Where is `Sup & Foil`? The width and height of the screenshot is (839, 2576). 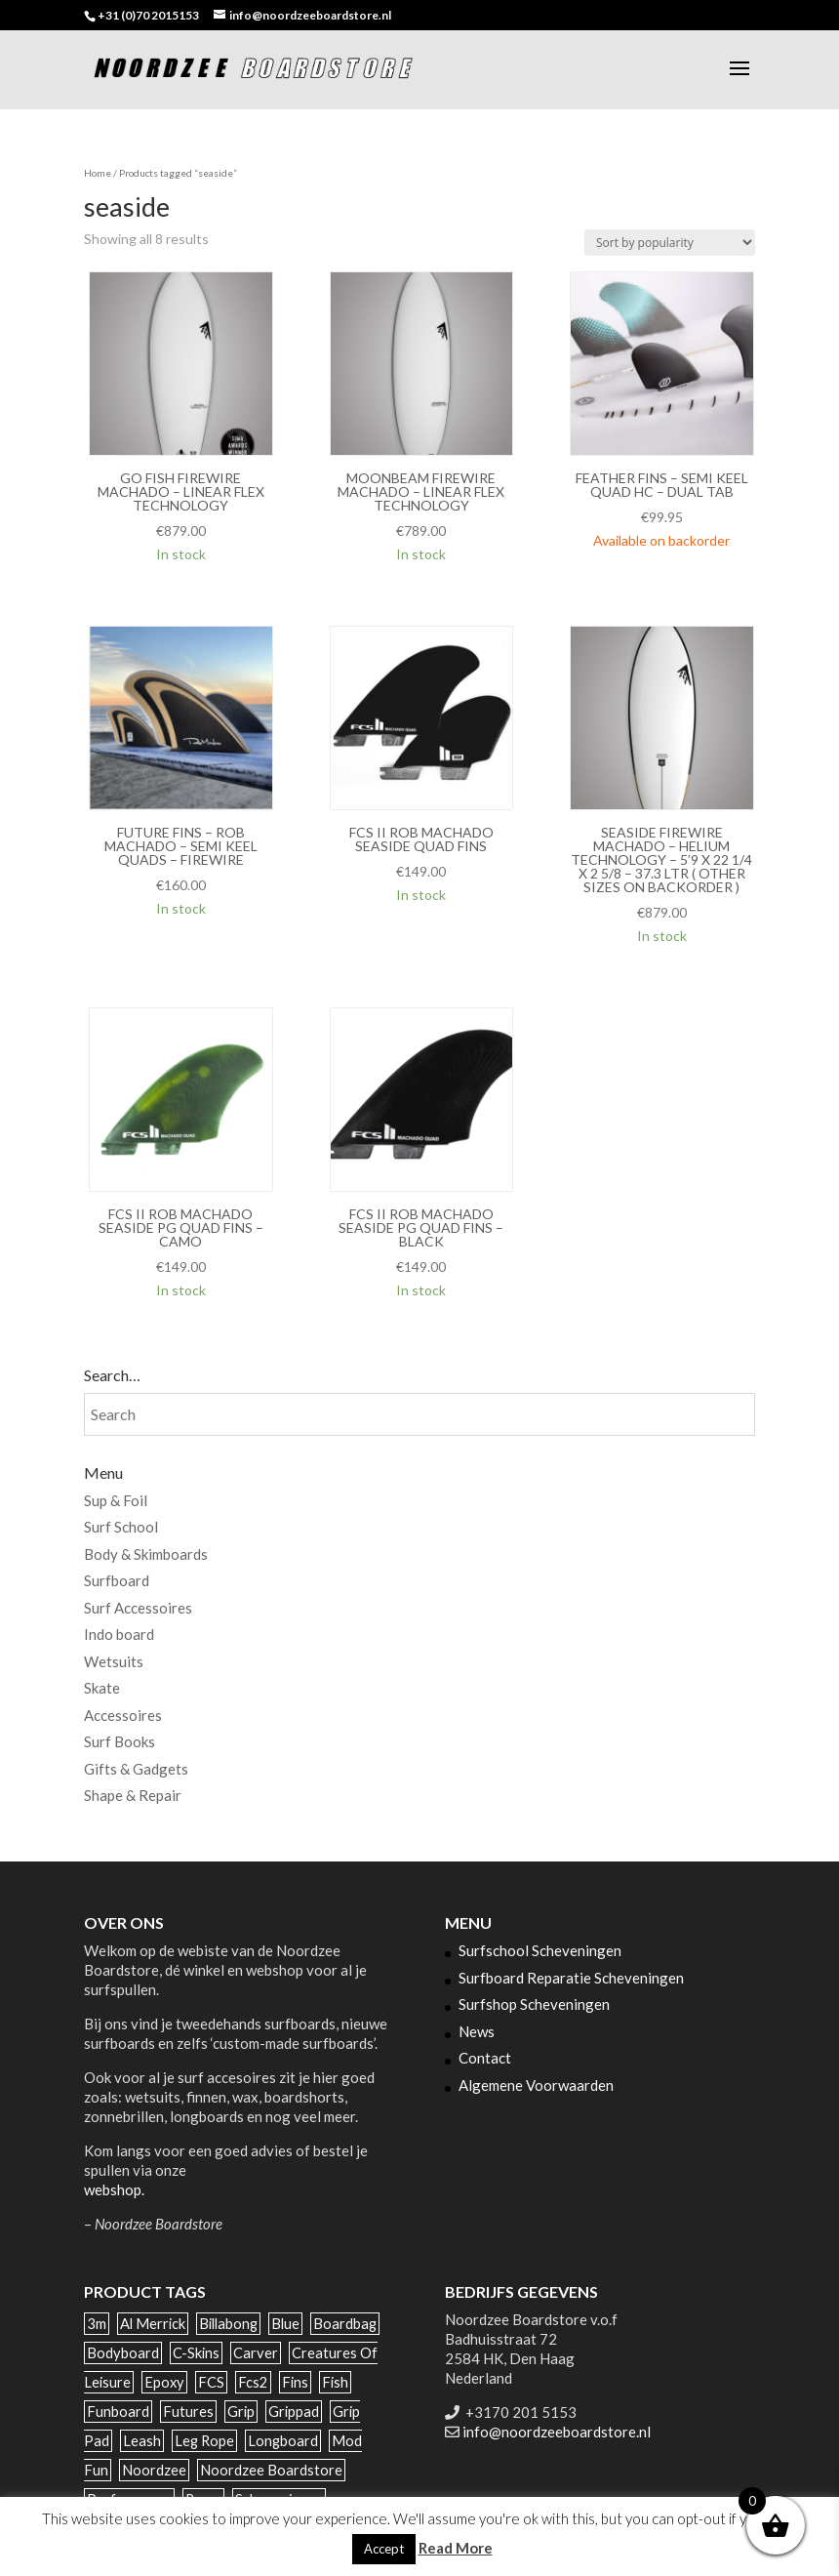 Sup & Foil is located at coordinates (115, 1500).